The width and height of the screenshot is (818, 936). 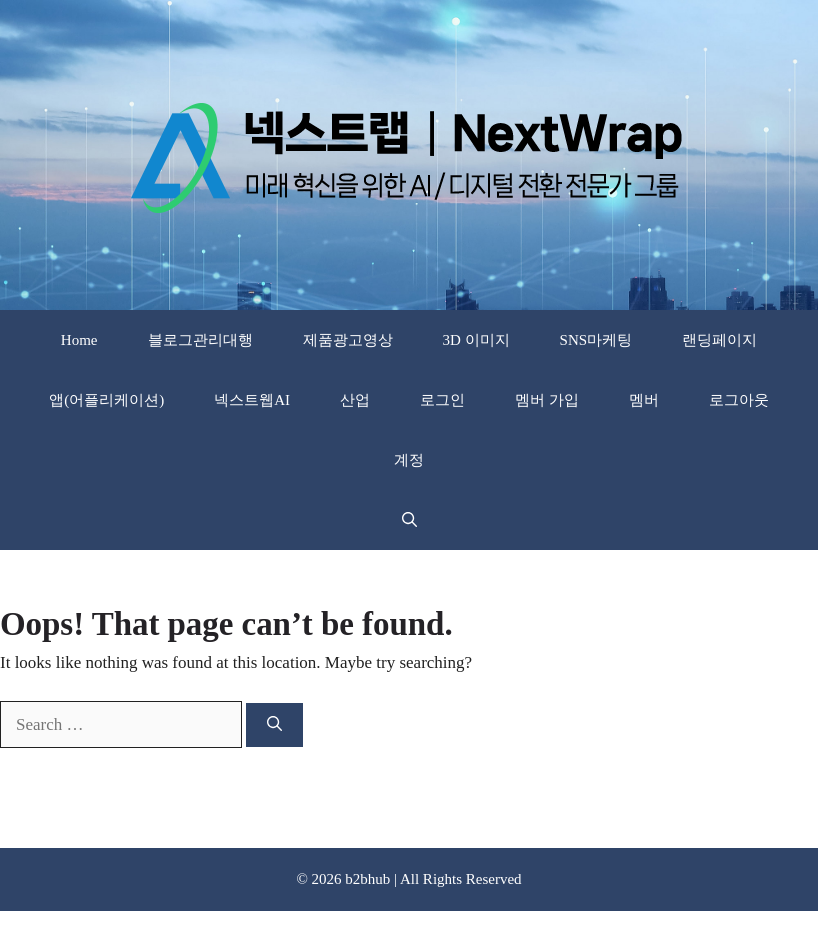 I want to click on 로그인, so click(x=442, y=400).